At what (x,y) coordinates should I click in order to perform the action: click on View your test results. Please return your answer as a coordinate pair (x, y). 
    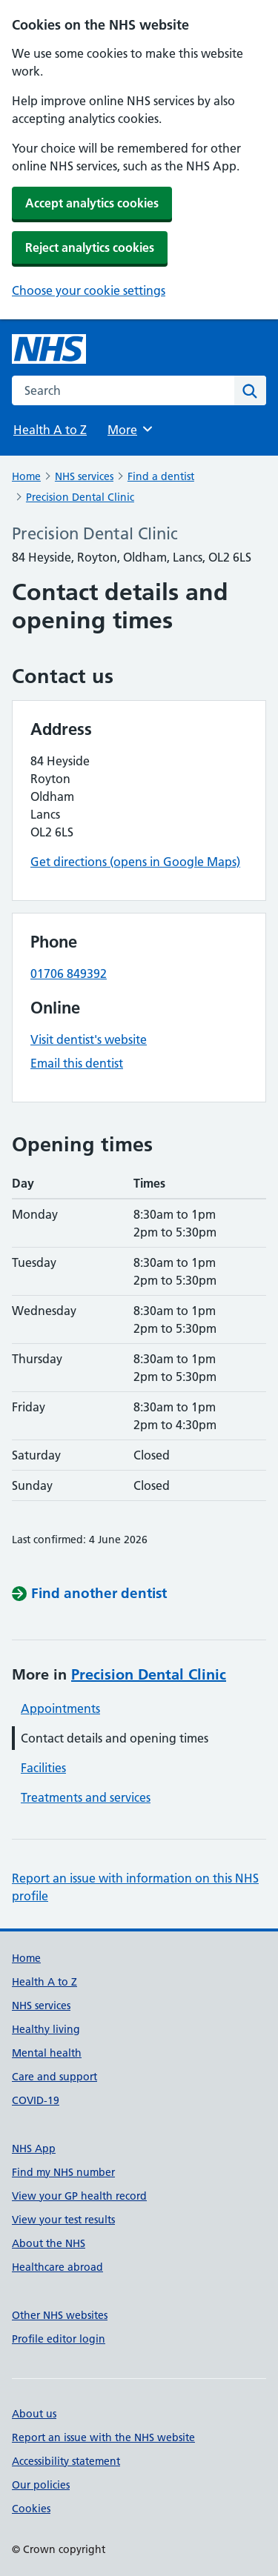
    Looking at the image, I should click on (63, 2219).